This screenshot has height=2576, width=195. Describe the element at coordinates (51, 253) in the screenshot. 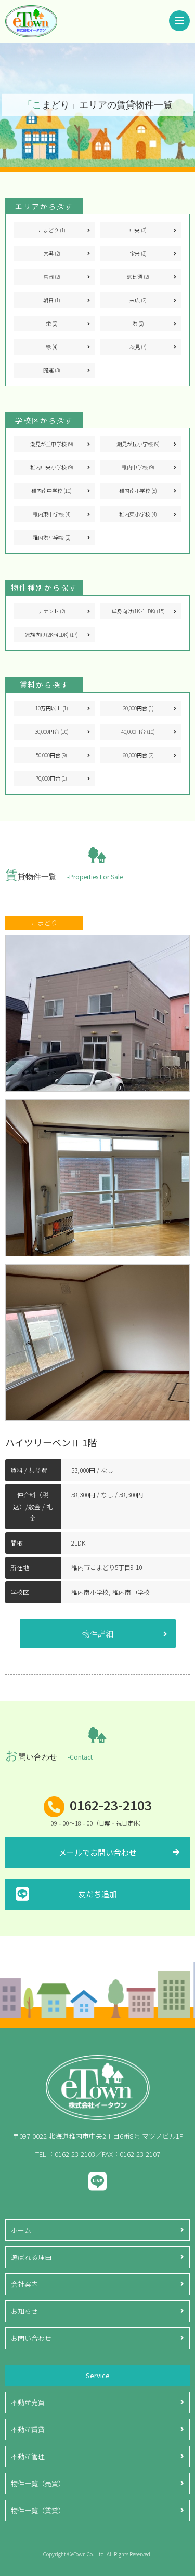

I see `大黒` at that location.